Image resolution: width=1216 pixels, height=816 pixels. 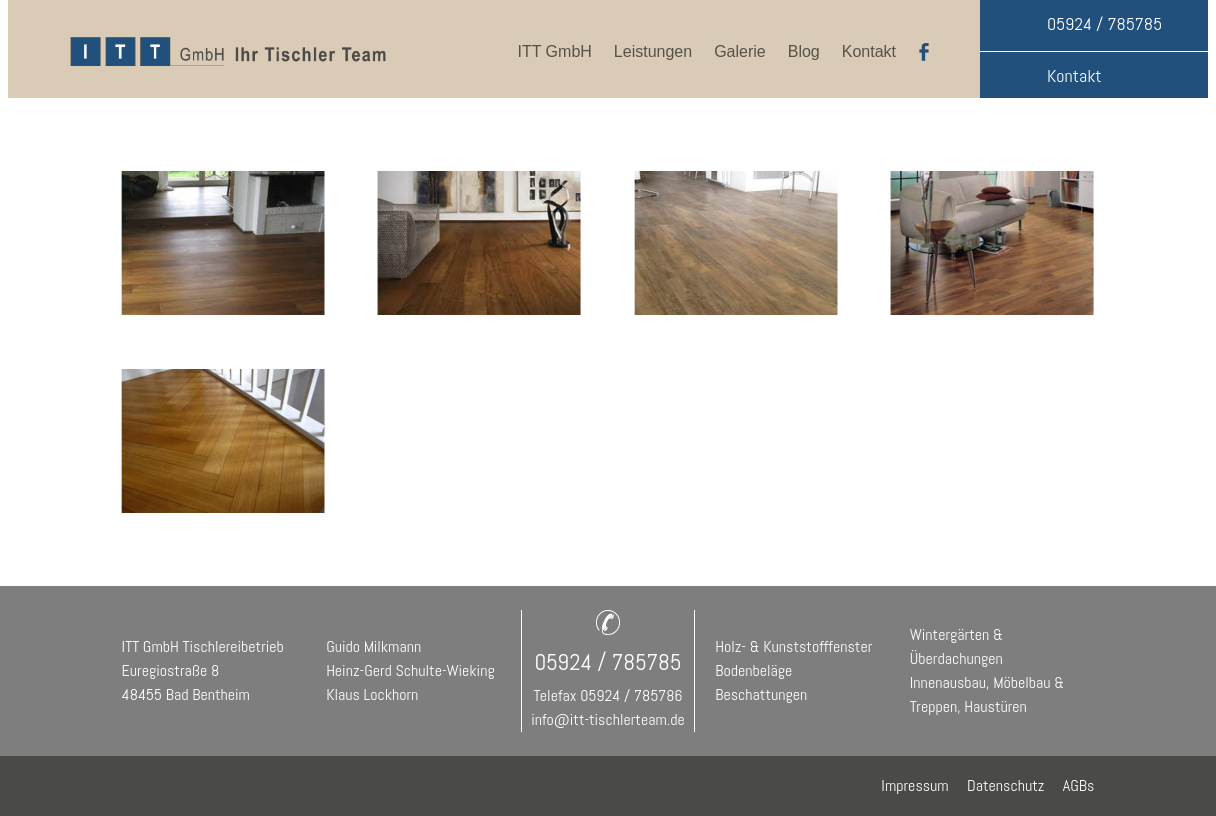 I want to click on Kontakt, so click(x=869, y=51).